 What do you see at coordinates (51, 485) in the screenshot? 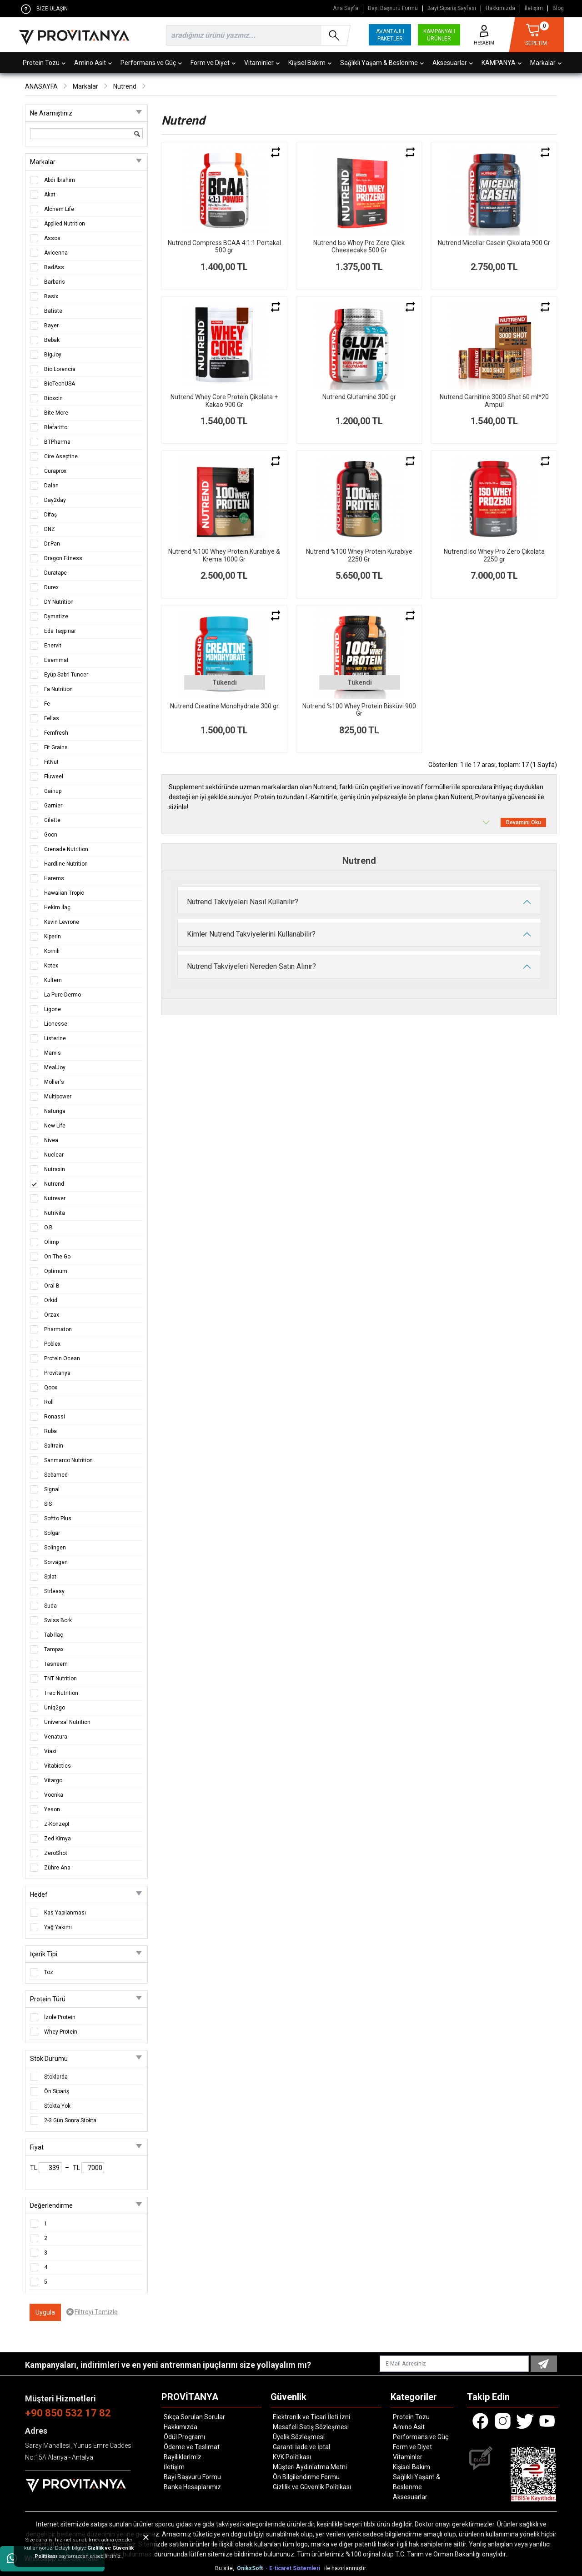
I see `Dalan` at bounding box center [51, 485].